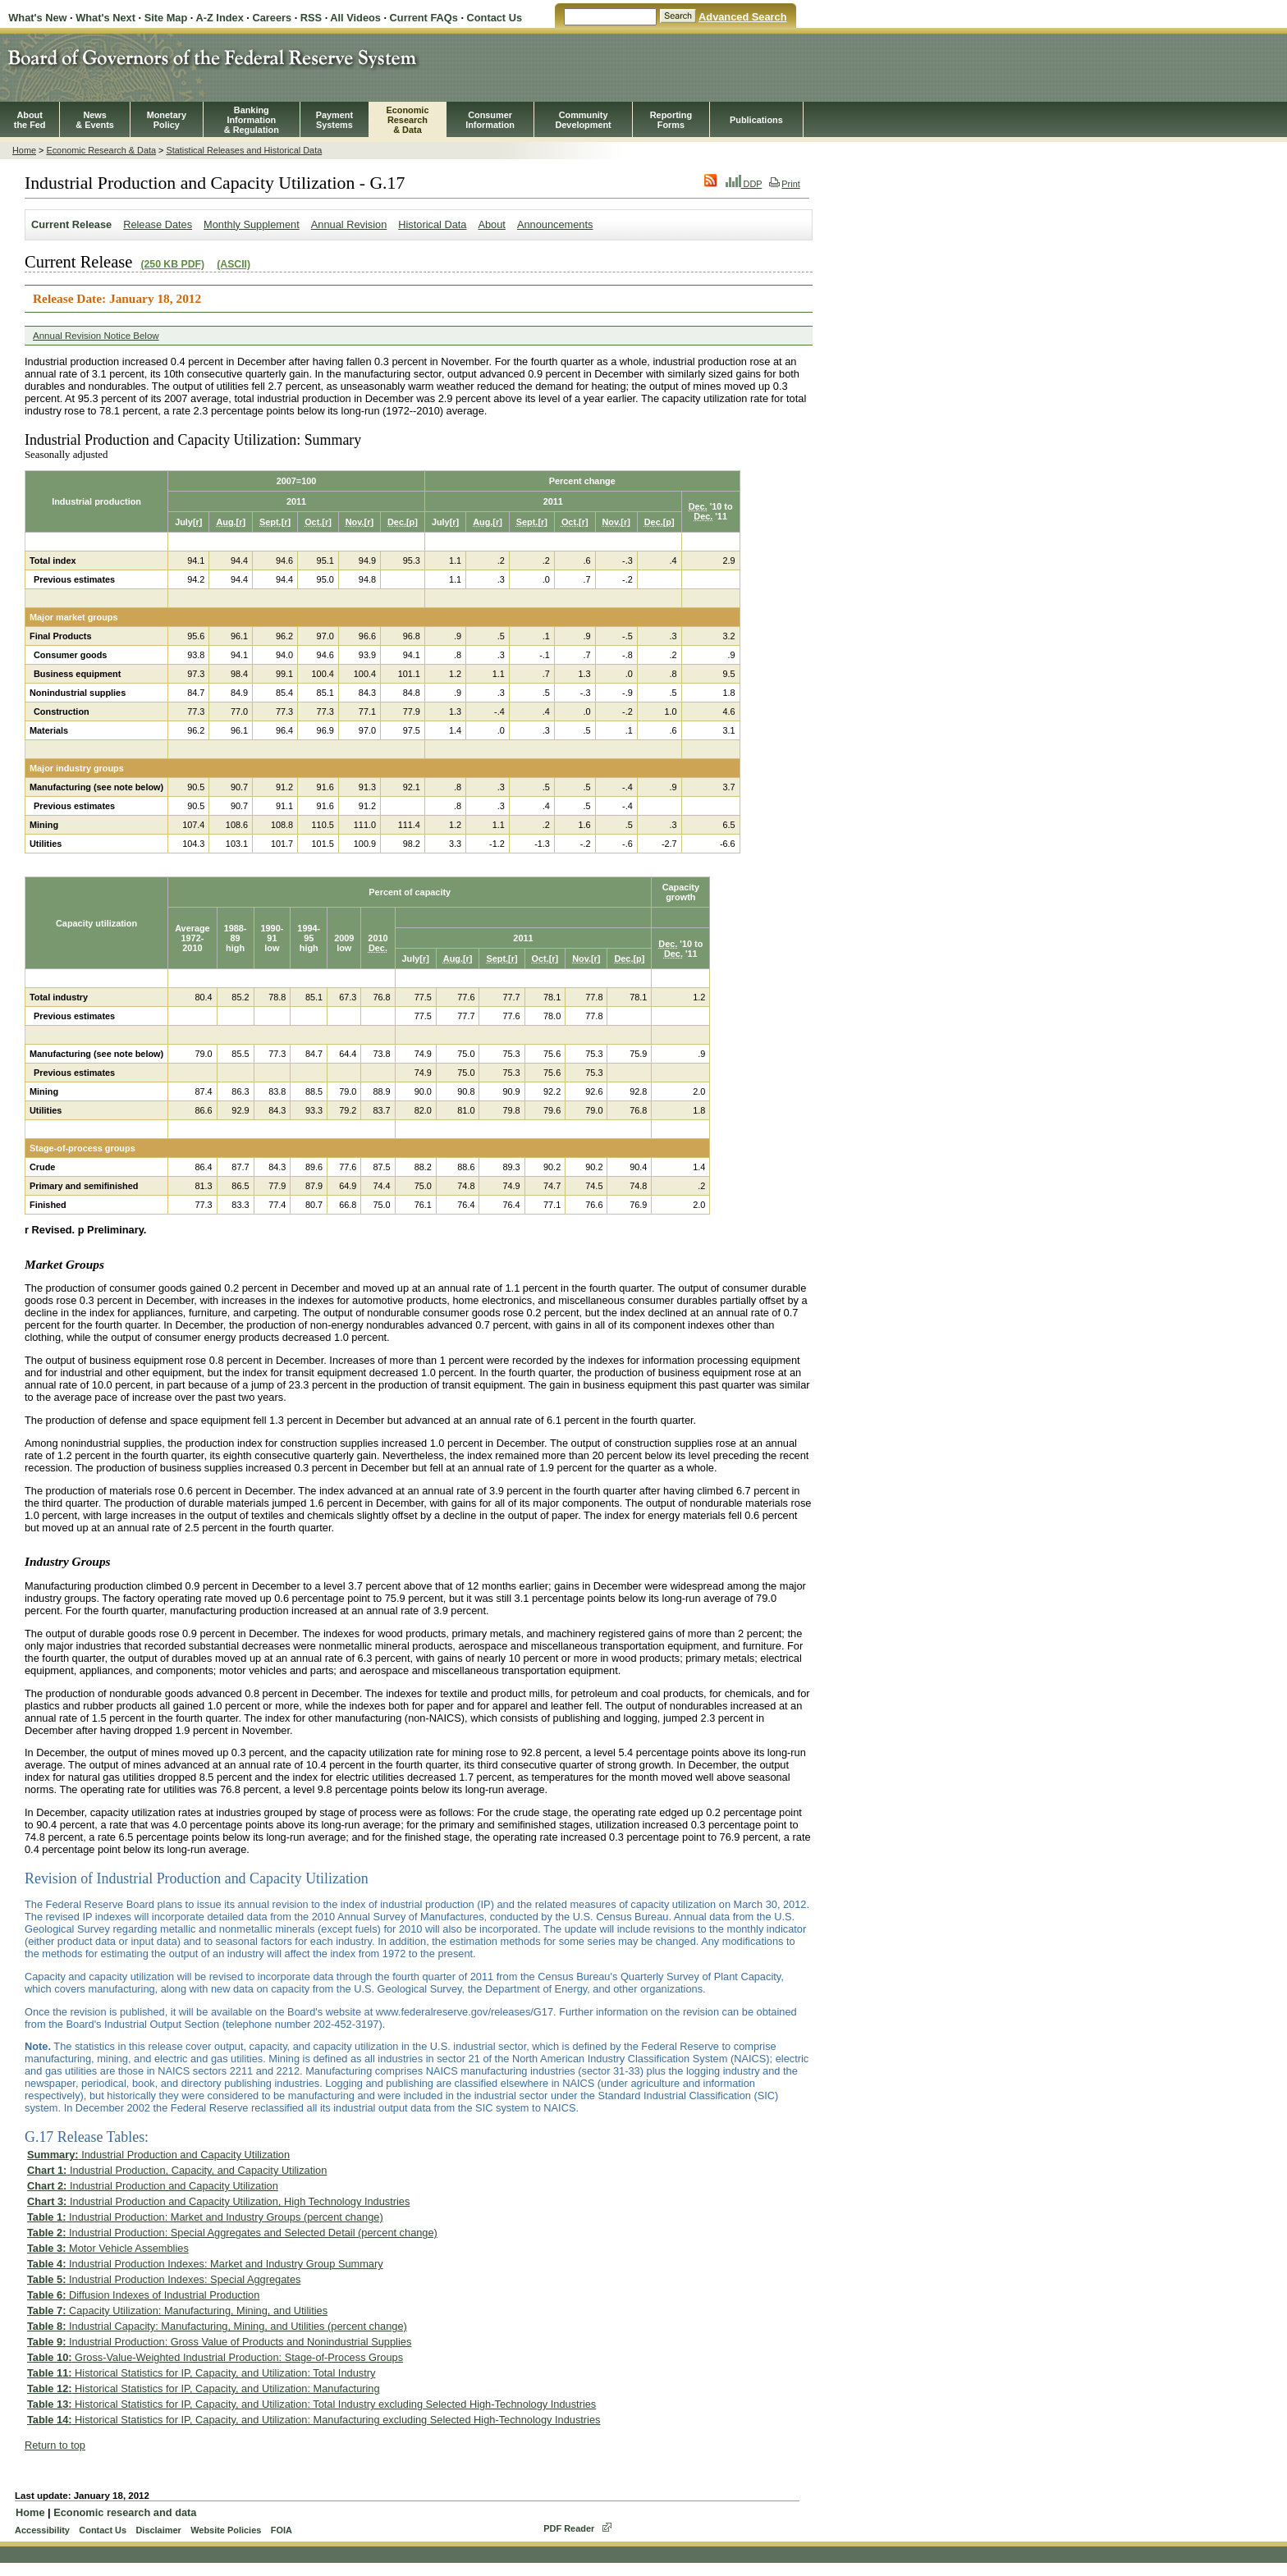 This screenshot has width=1287, height=2576. I want to click on A-Z Index, so click(219, 17).